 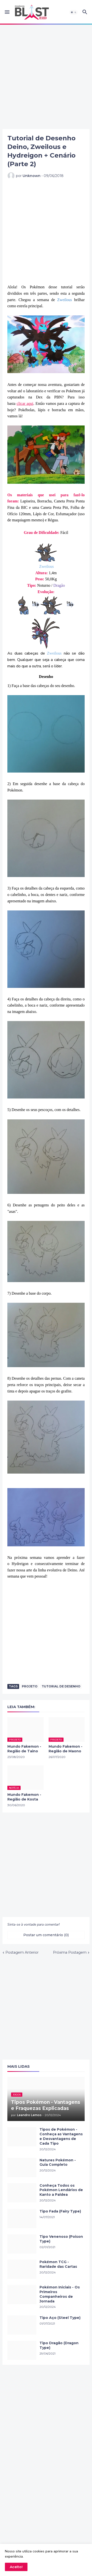 What do you see at coordinates (57, 2162) in the screenshot?
I see `Natures Pokémon - Guia Completo` at bounding box center [57, 2162].